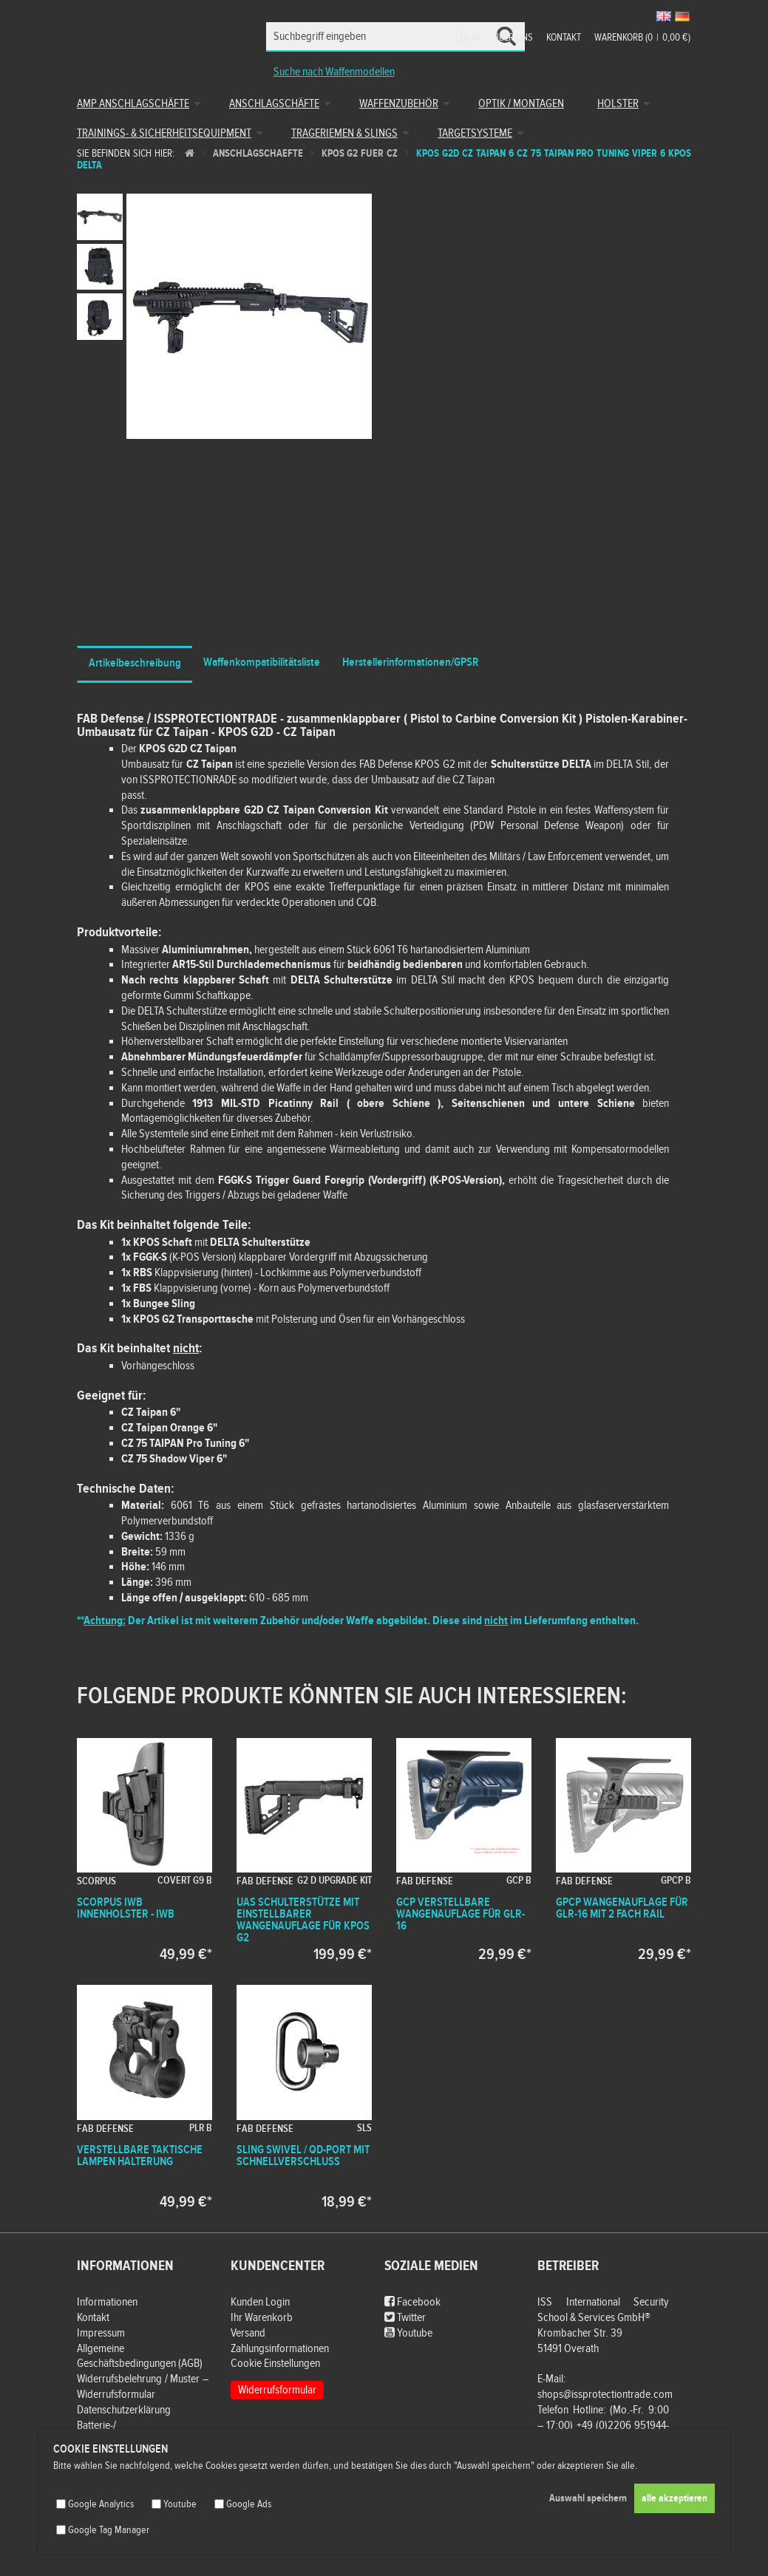  I want to click on Waffenzubehör, so click(398, 104).